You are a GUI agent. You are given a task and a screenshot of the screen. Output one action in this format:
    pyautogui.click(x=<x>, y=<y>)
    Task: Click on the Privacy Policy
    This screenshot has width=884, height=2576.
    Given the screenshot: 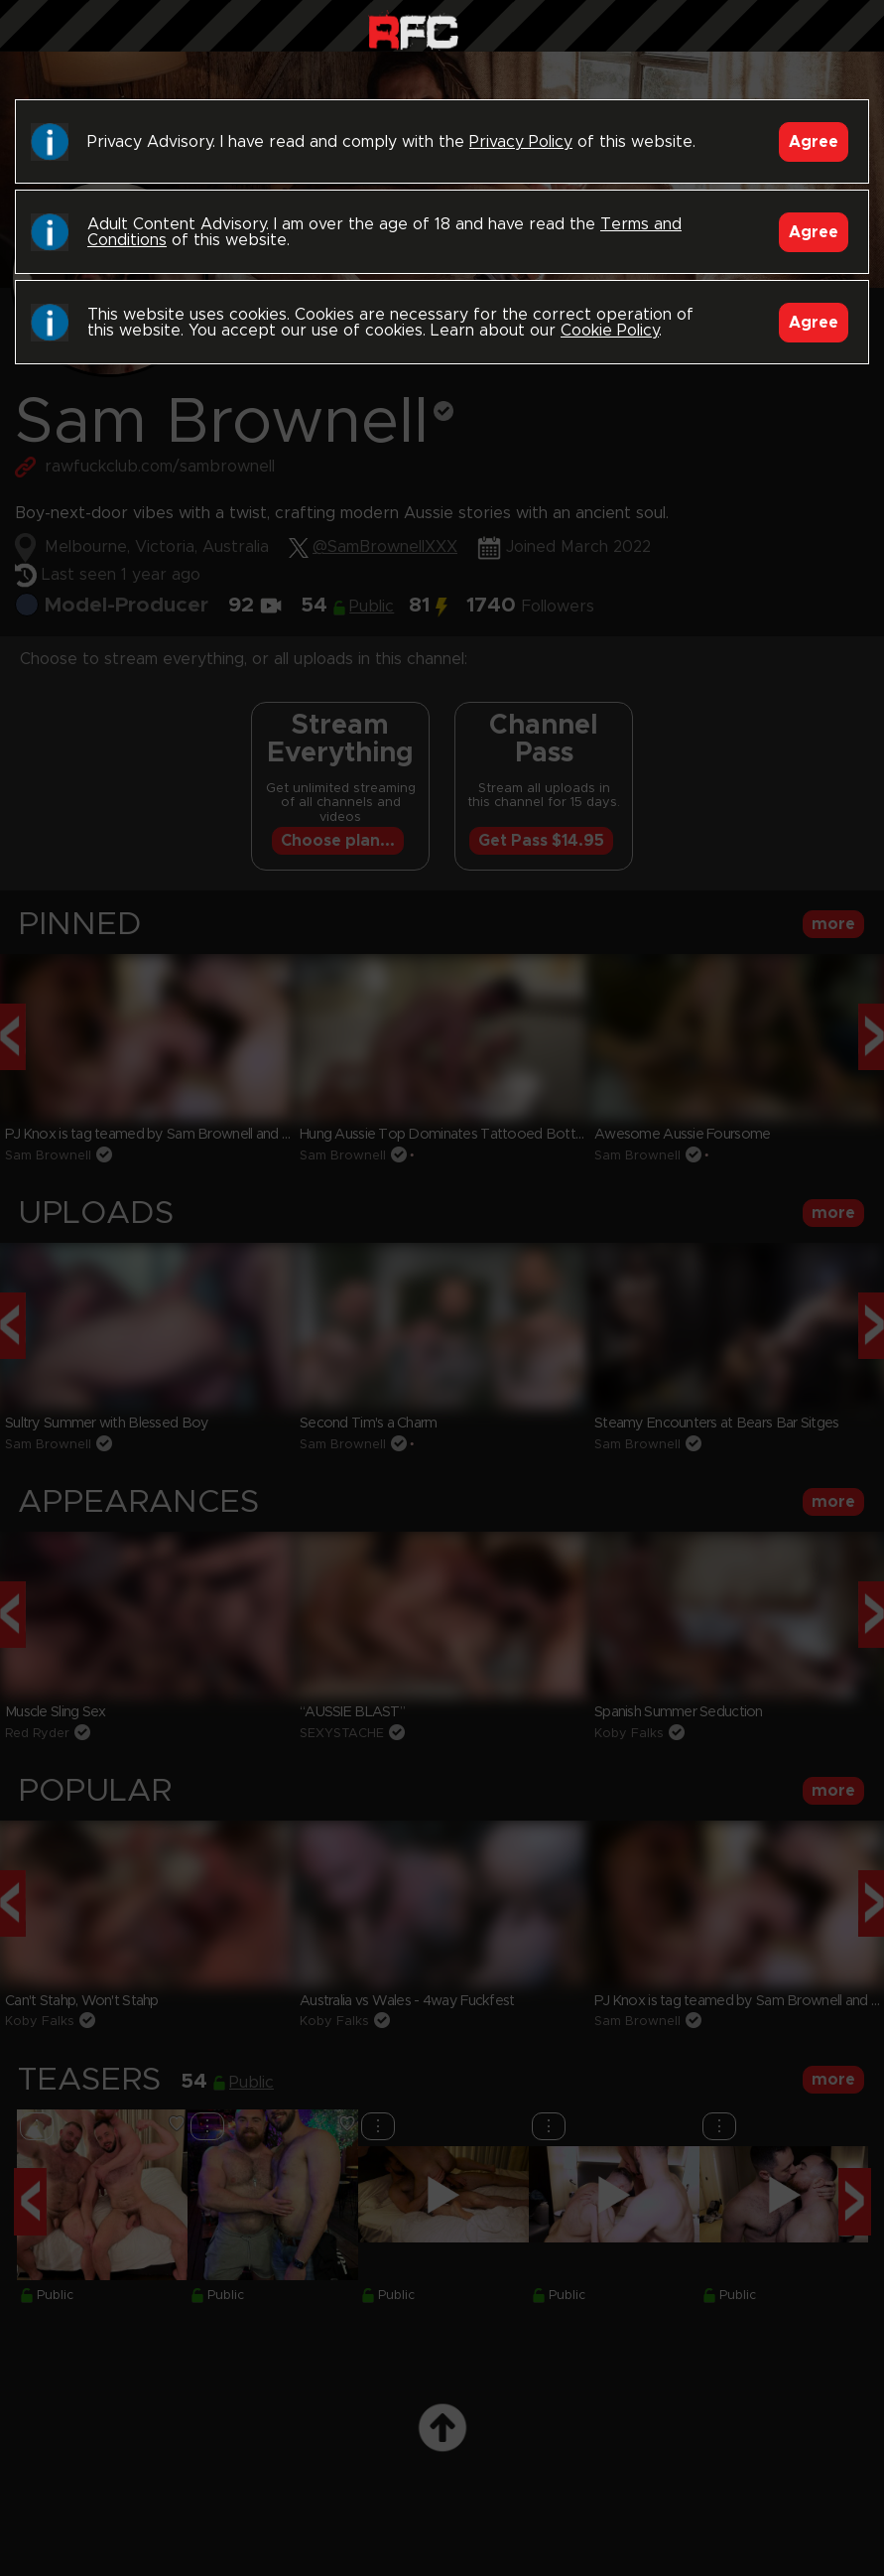 What is the action you would take?
    pyautogui.click(x=520, y=142)
    